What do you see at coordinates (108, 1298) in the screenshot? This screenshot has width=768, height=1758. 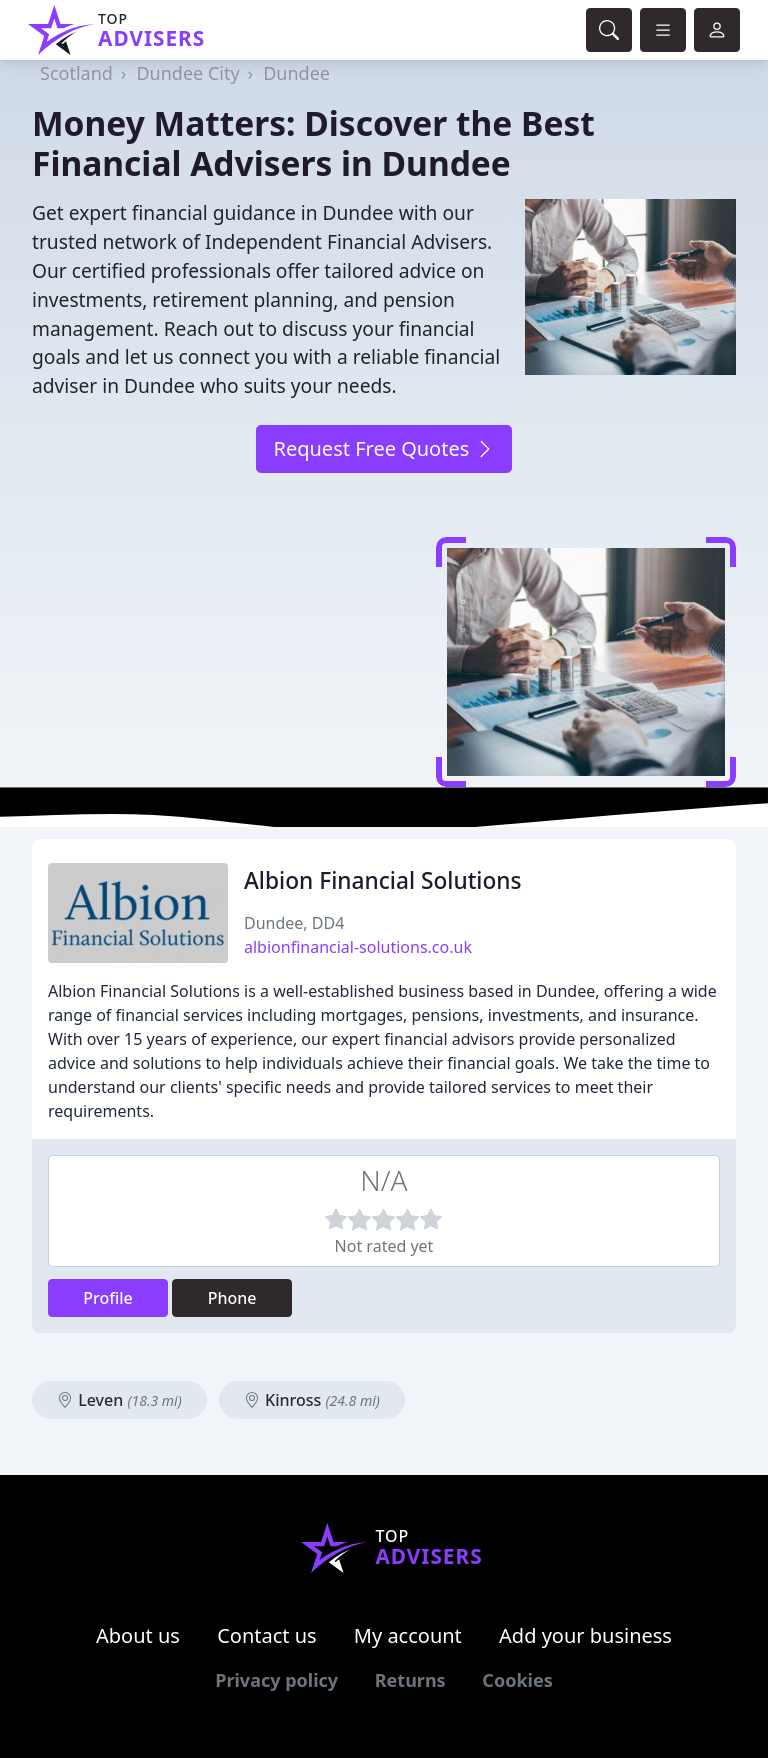 I see `Profile` at bounding box center [108, 1298].